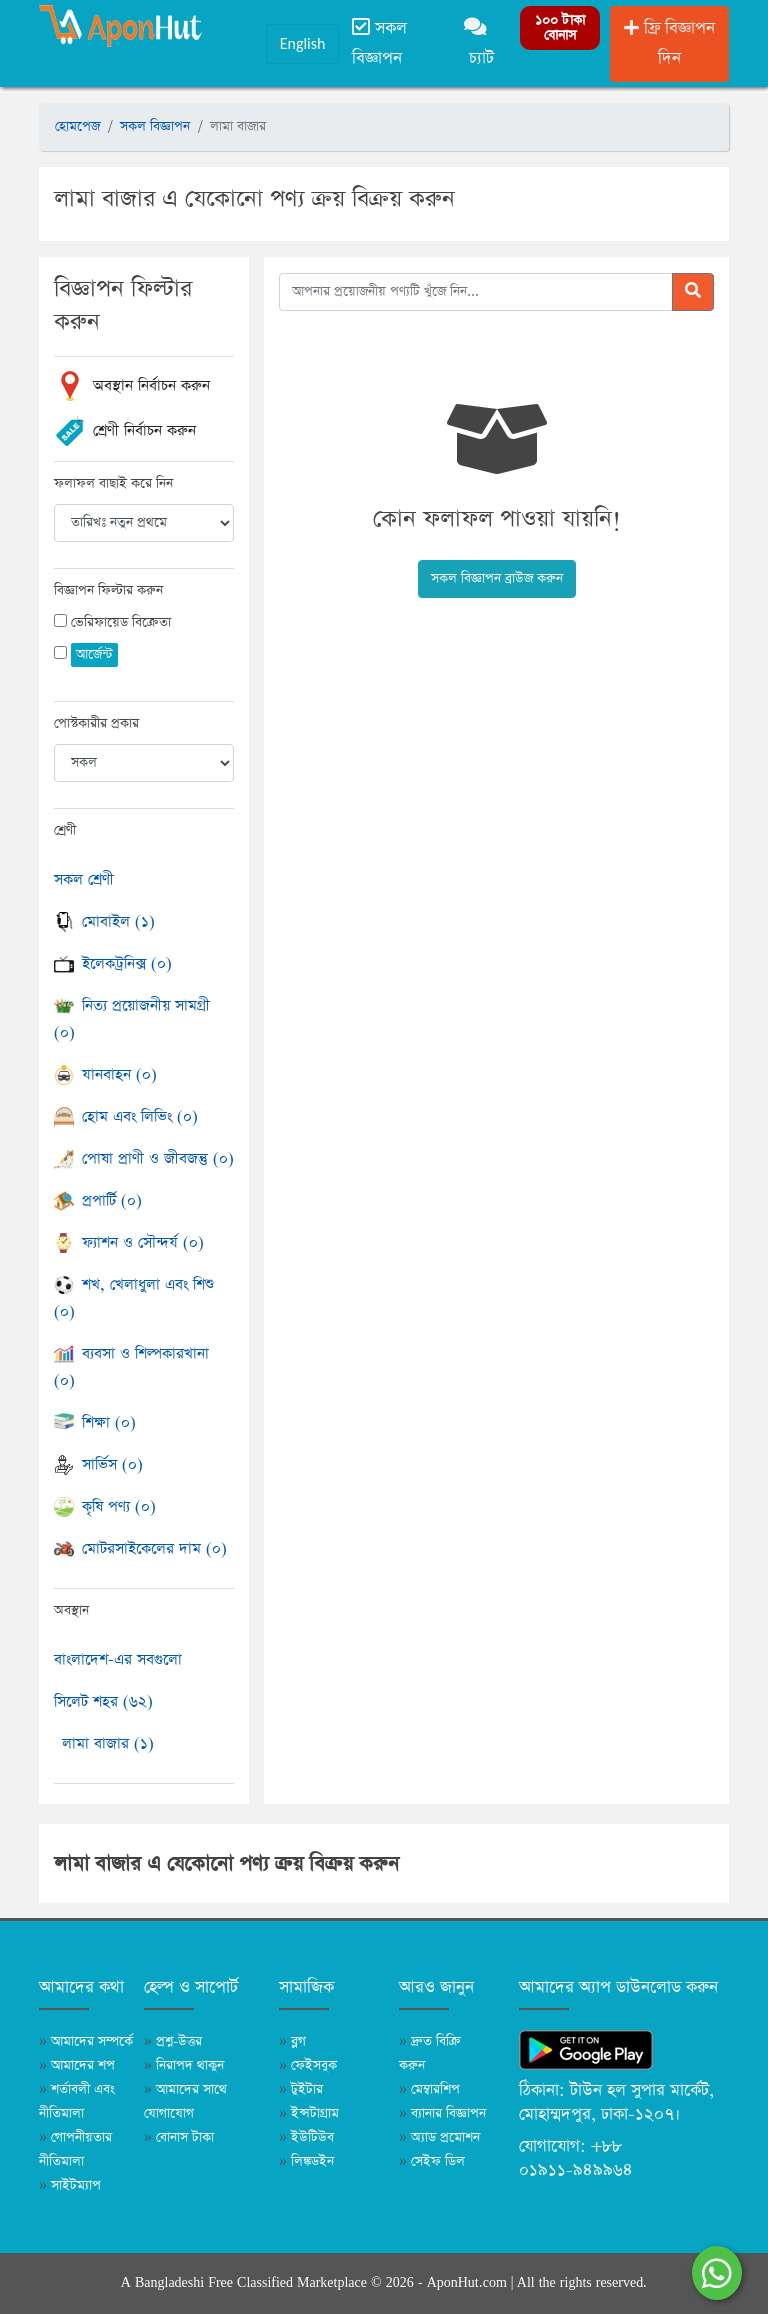 This screenshot has width=768, height=2314. I want to click on ফ্যাশন ও সৌন্দর্য (০), so click(129, 1242).